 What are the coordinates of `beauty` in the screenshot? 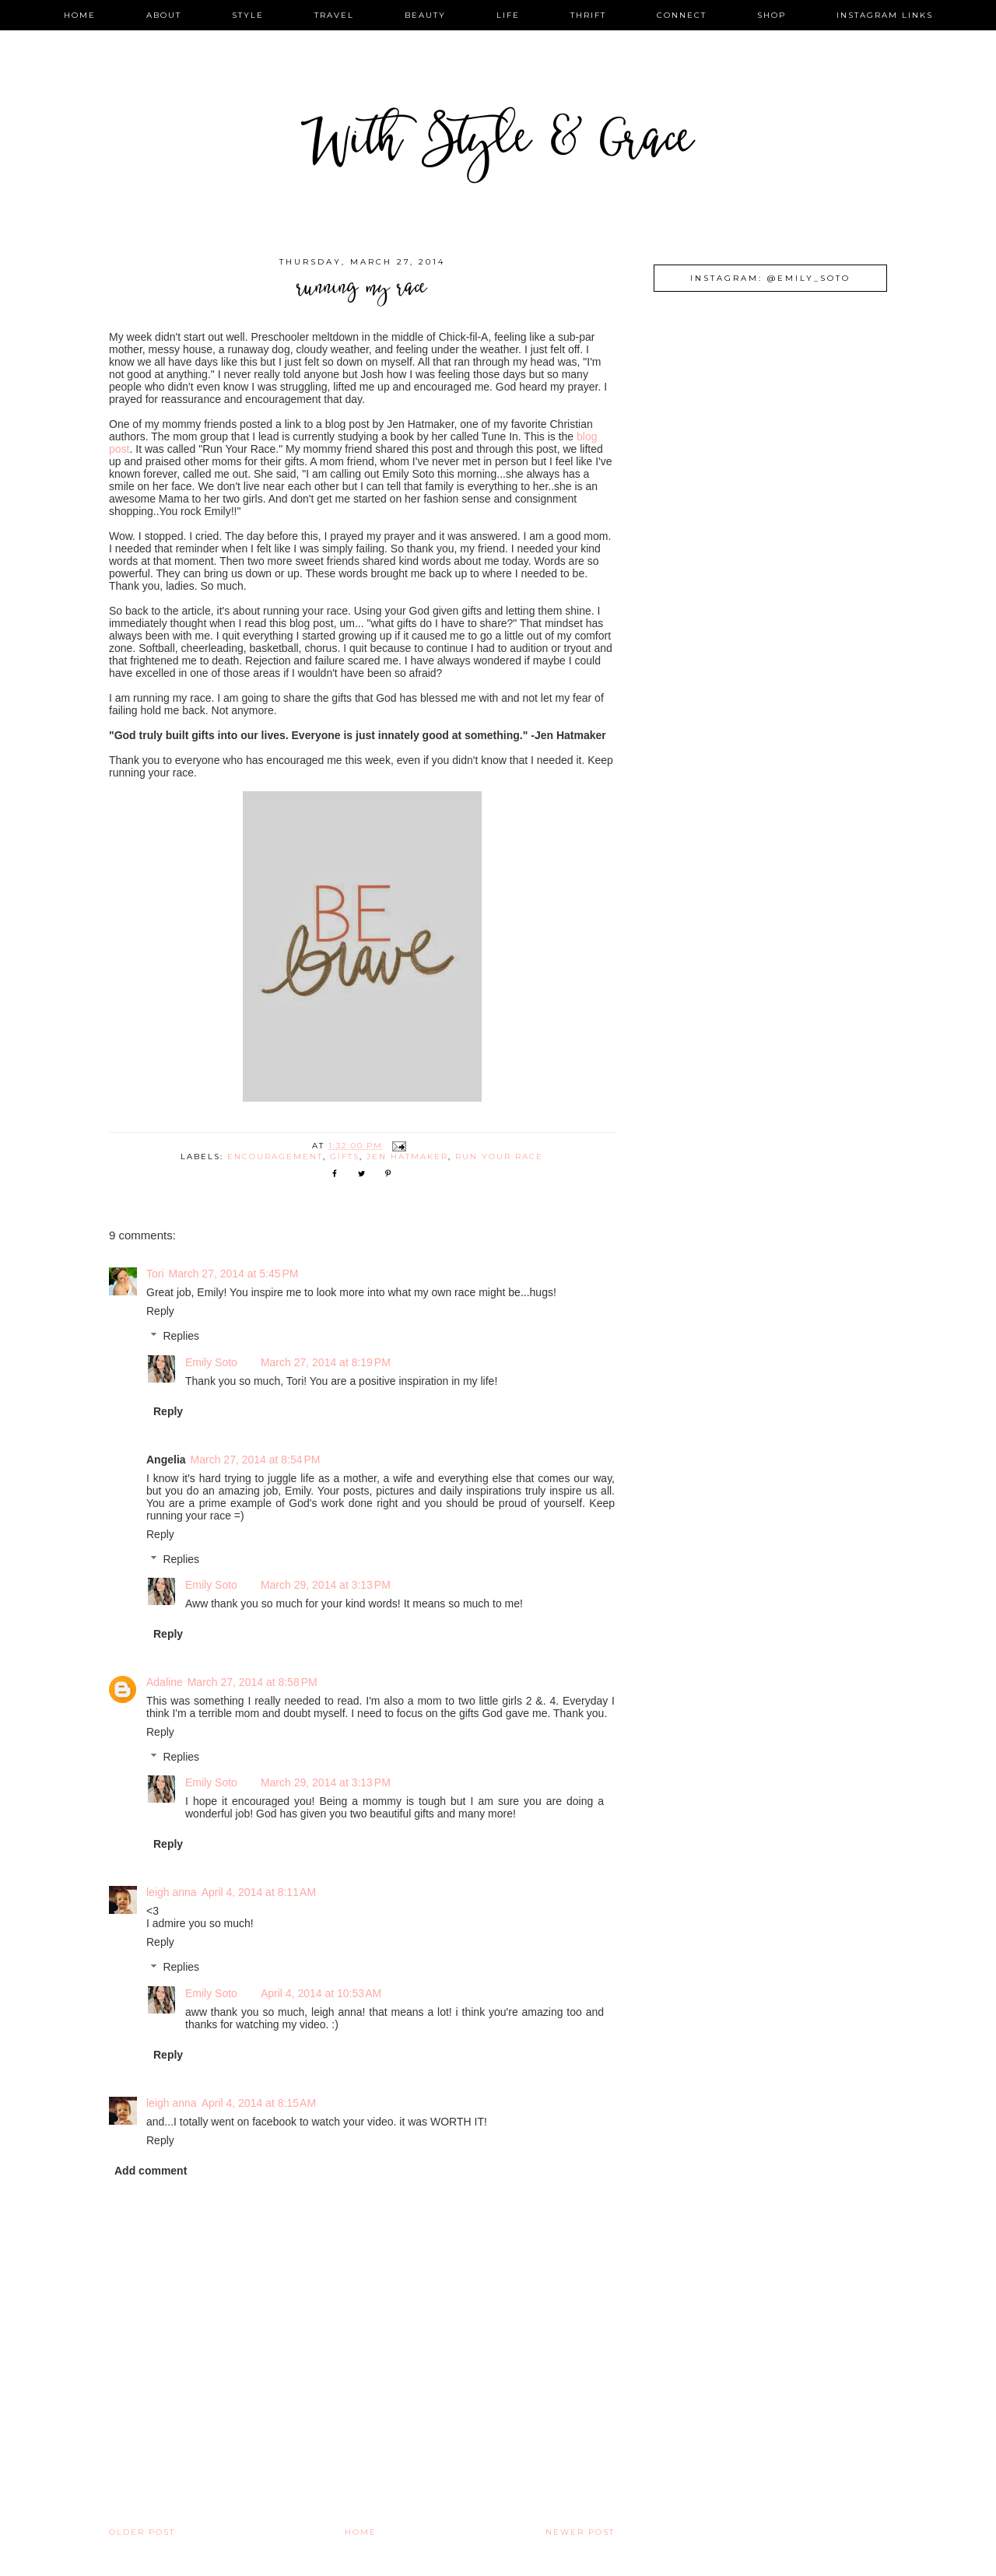 It's located at (425, 15).